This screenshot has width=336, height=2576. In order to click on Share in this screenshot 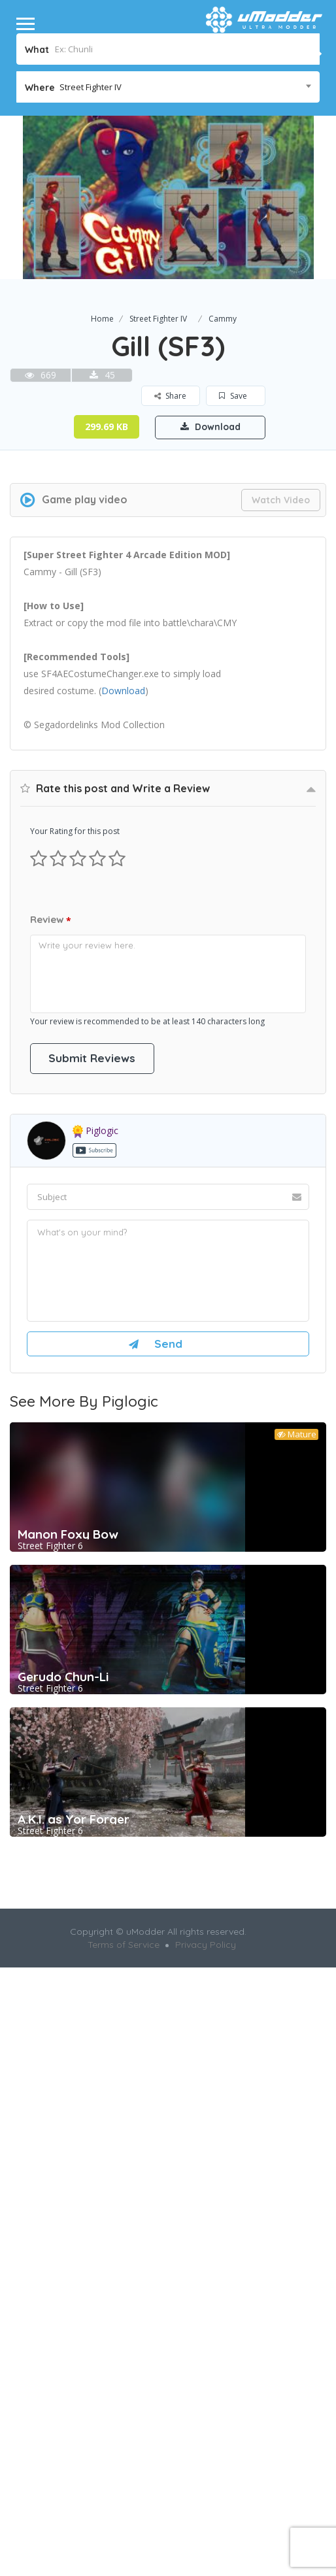, I will do `click(171, 395)`.